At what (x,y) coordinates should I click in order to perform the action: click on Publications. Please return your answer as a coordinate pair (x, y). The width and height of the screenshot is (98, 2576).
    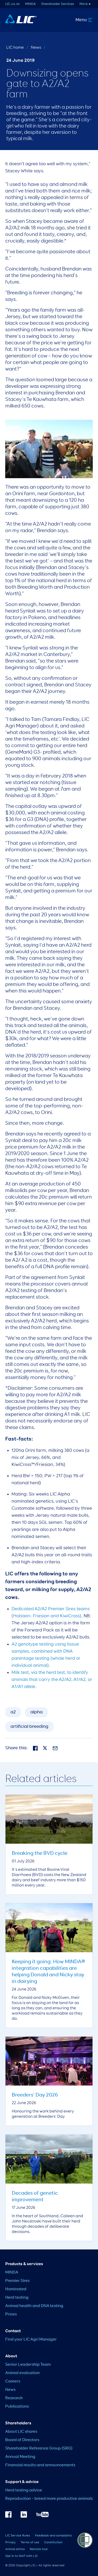
    Looking at the image, I should click on (17, 2406).